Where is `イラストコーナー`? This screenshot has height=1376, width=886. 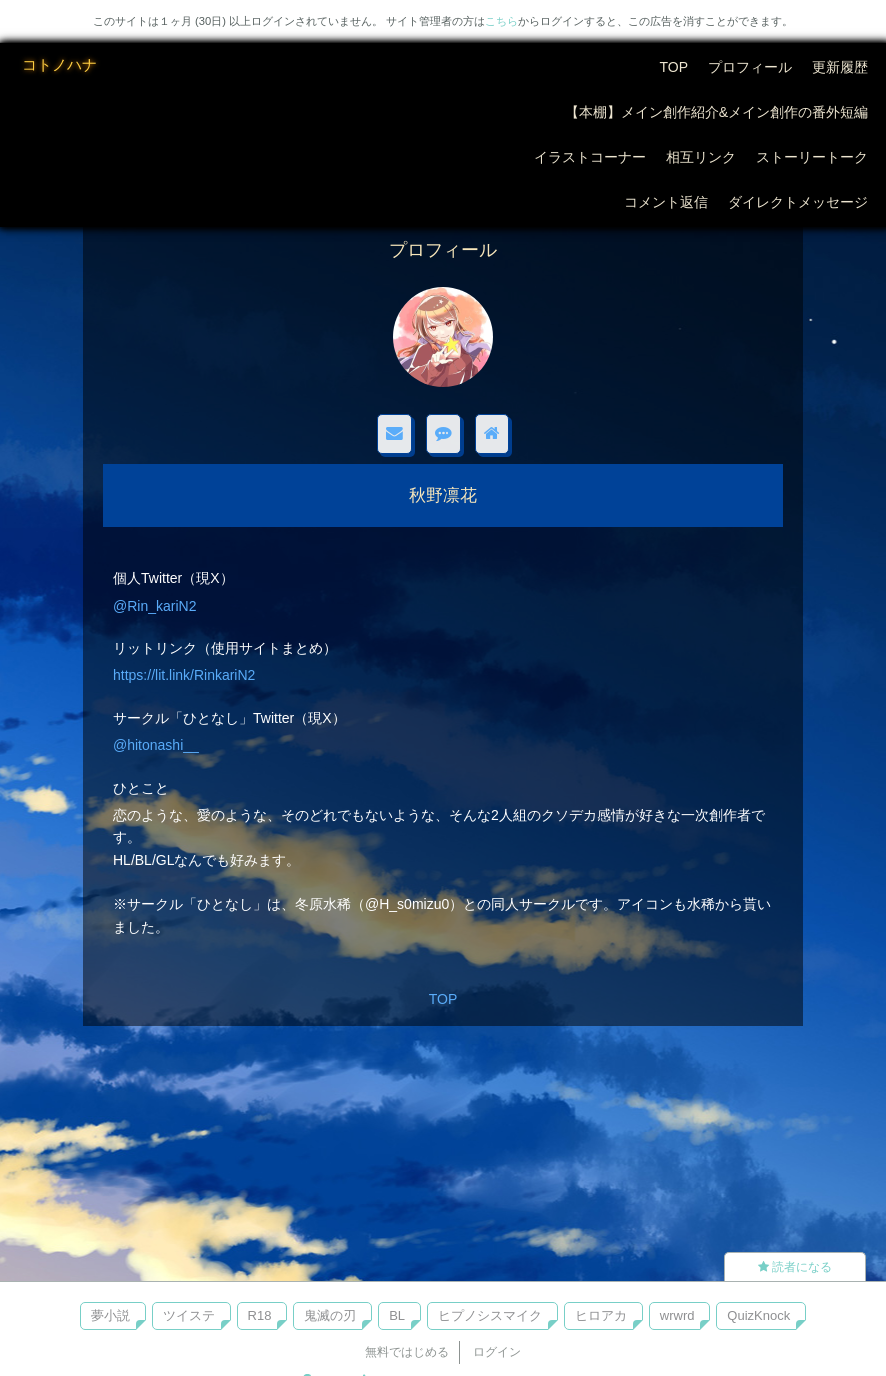
イラストコーナー is located at coordinates (590, 157).